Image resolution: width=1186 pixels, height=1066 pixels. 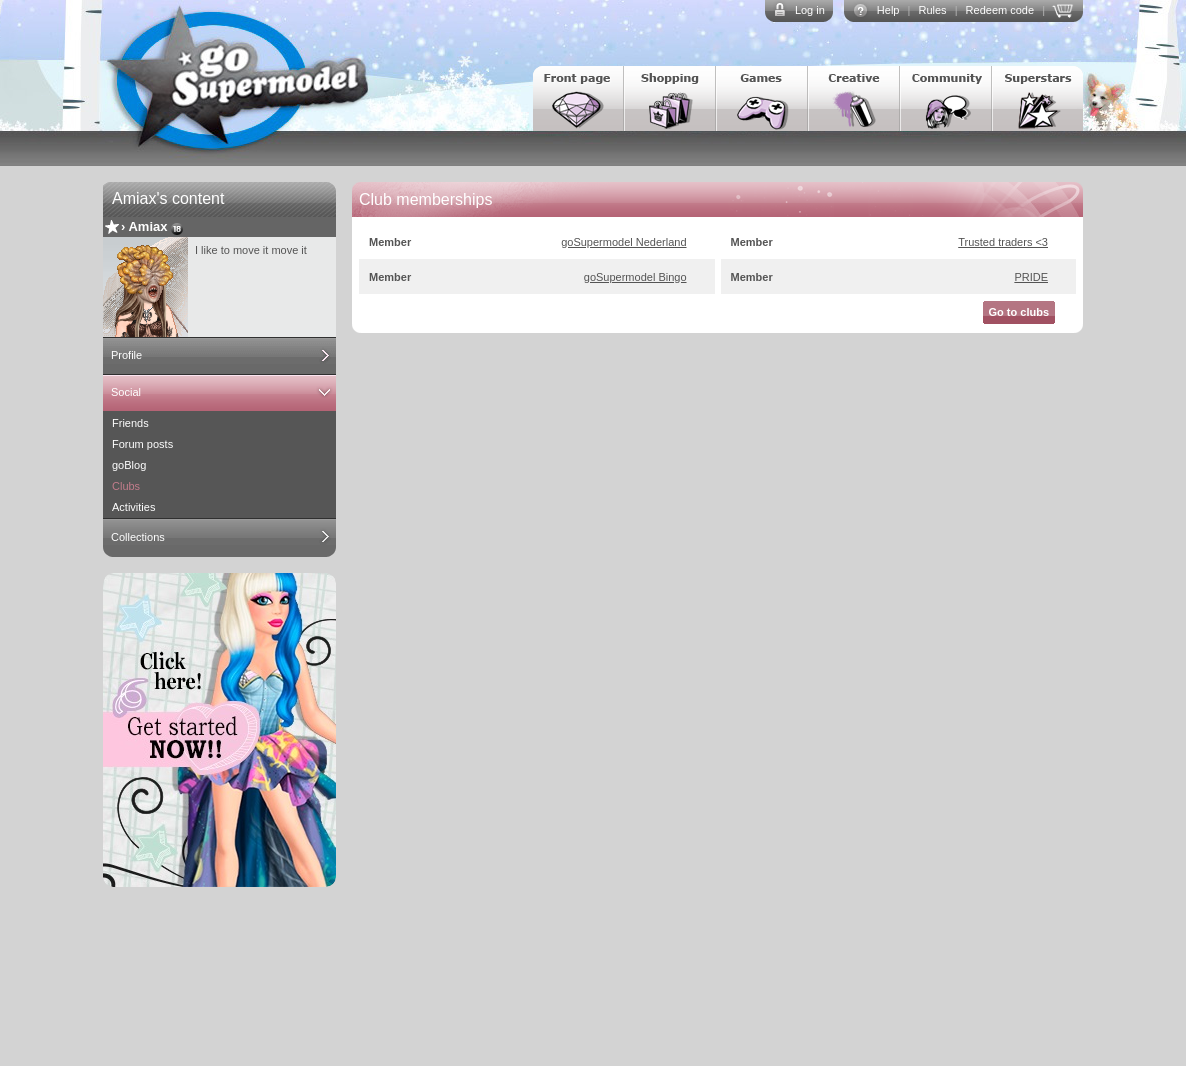 I want to click on Collections, so click(x=138, y=537).